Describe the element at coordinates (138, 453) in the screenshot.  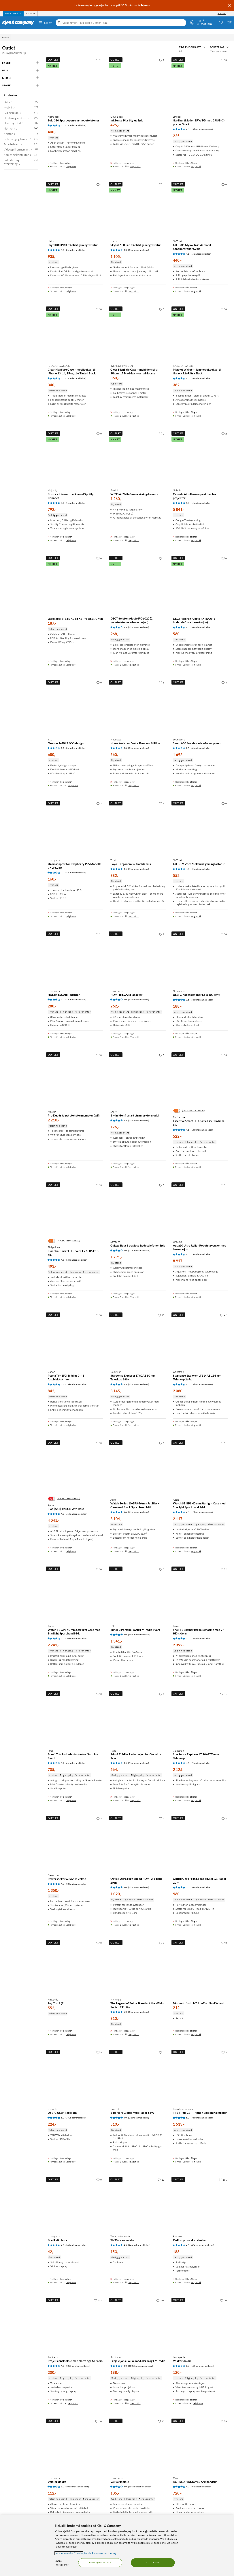
I see `[Produktkort Reolink W330 4K Wifi 6-overvåkingskamera, 1260 kr]` at that location.